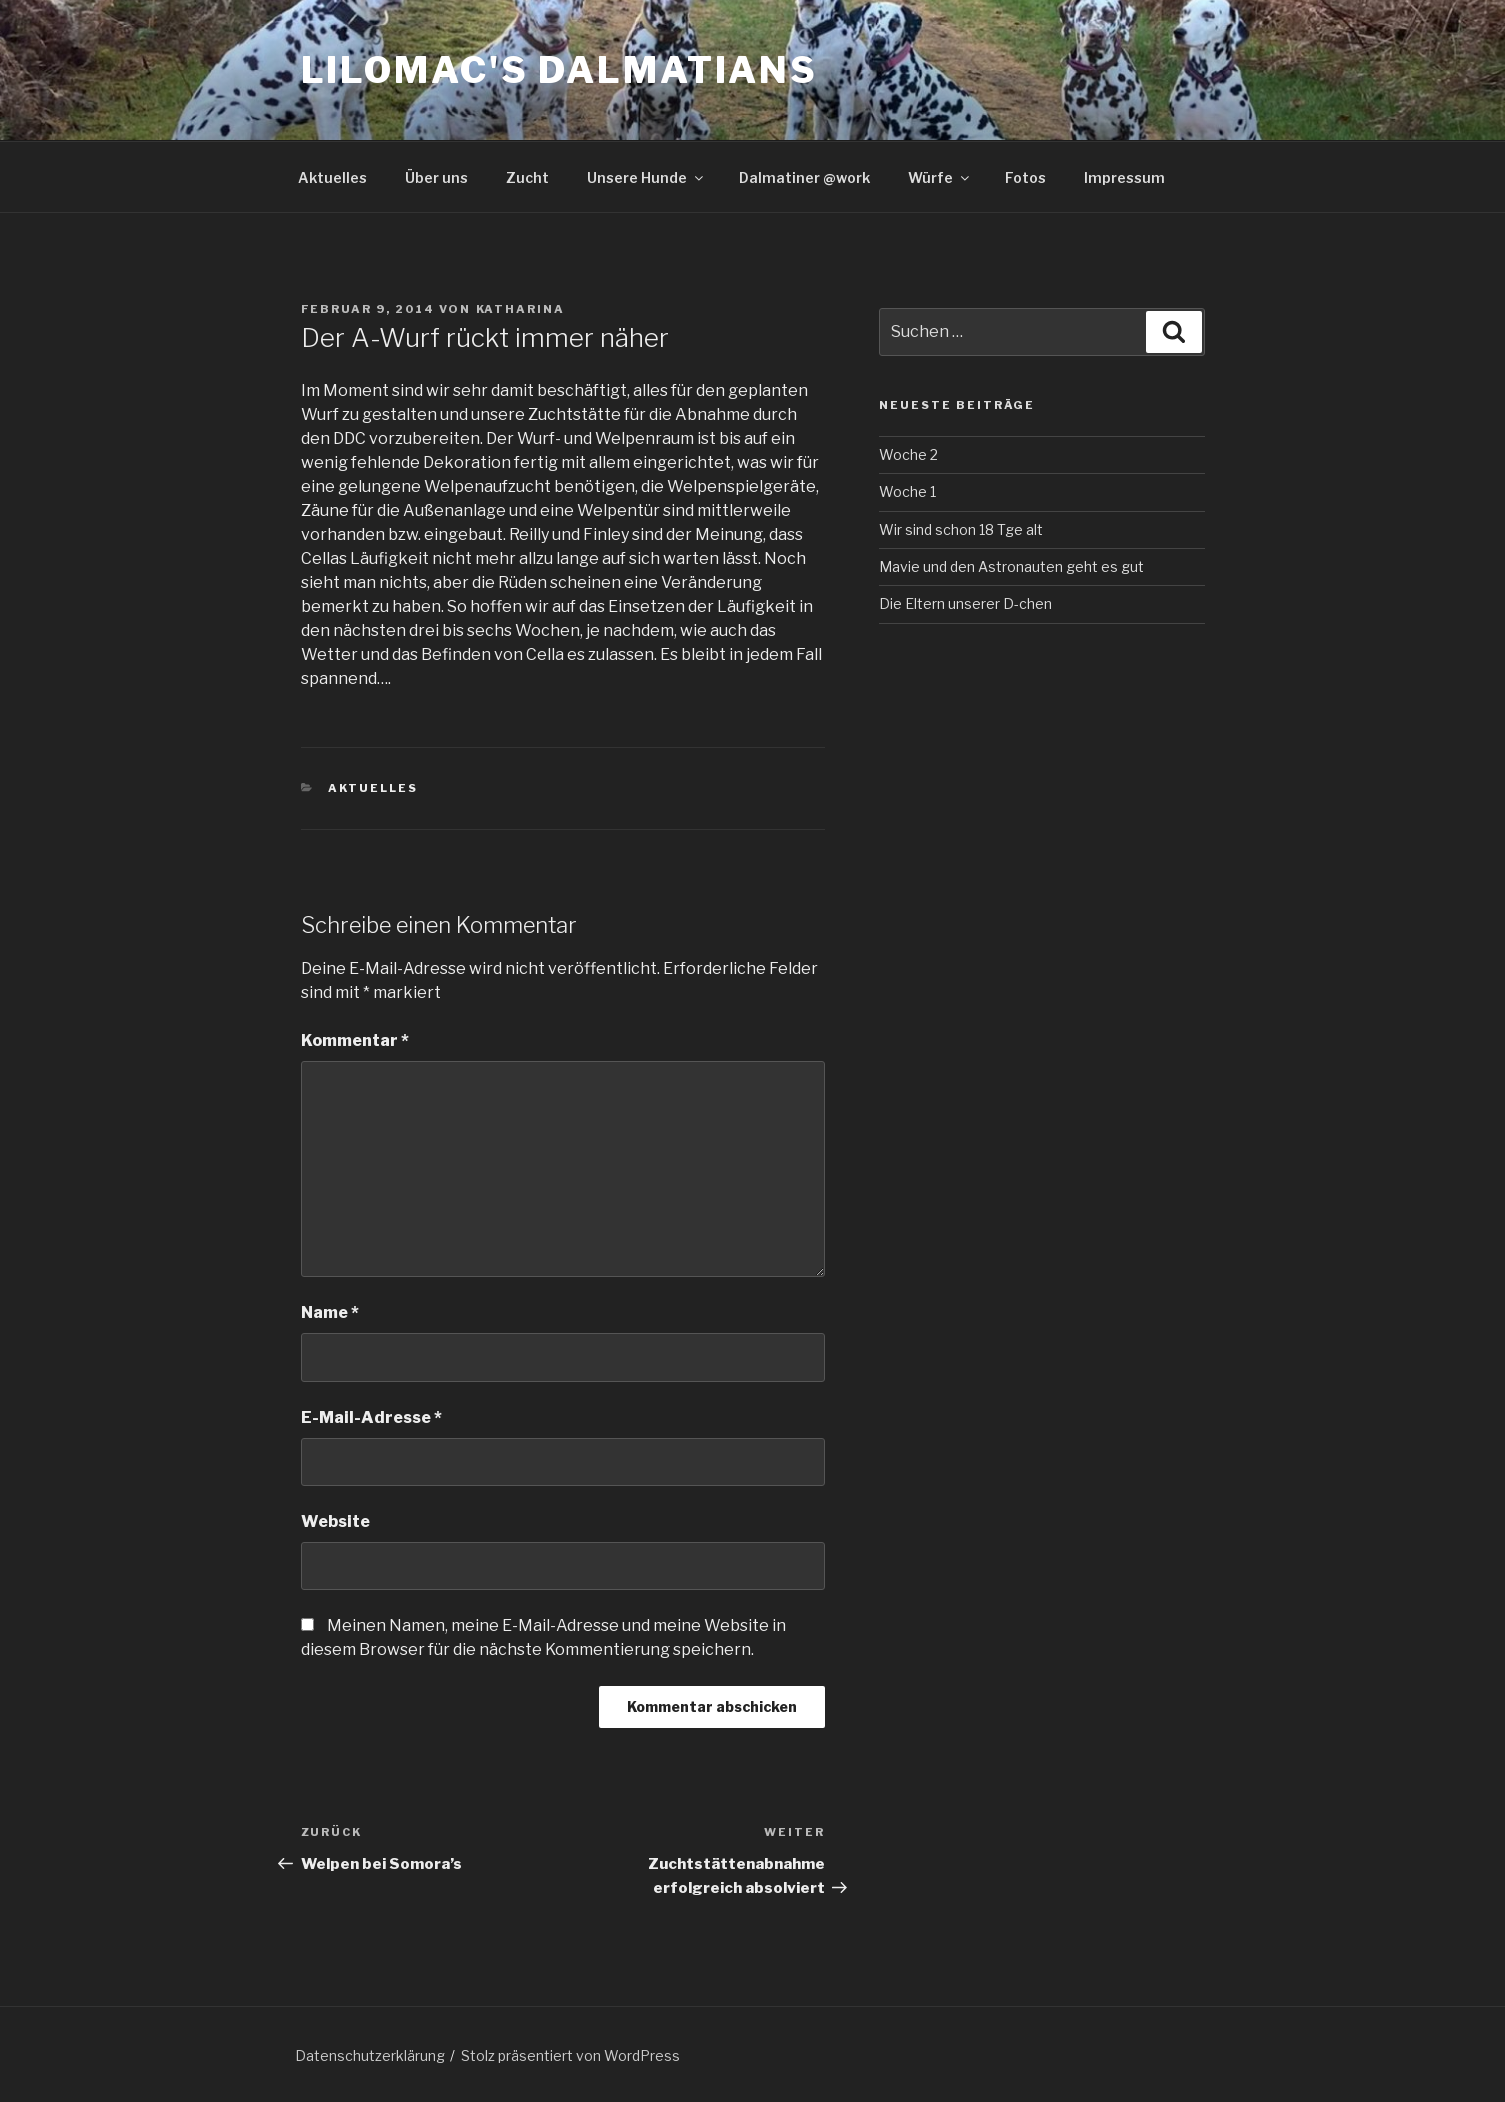  I want to click on Dalmatiner @work, so click(804, 177).